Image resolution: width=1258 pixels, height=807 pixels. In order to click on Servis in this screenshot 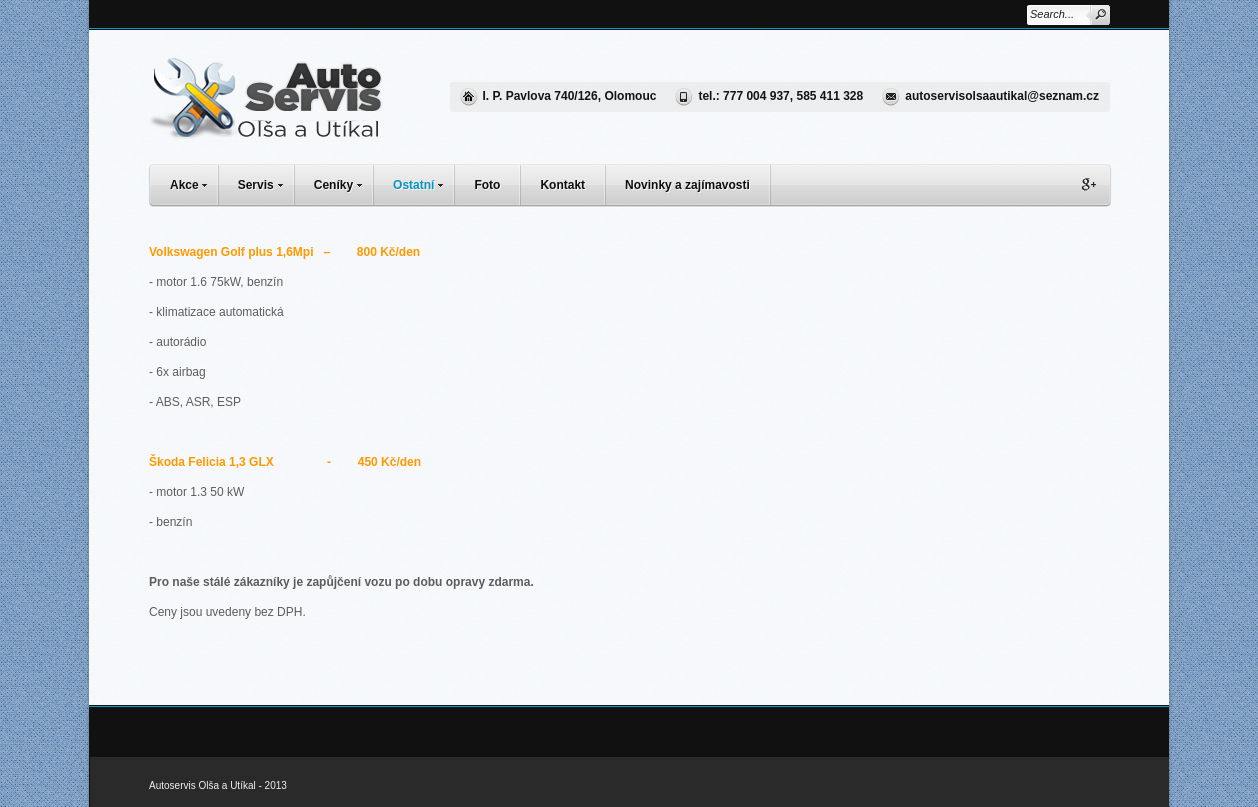, I will do `click(265, 182)`.